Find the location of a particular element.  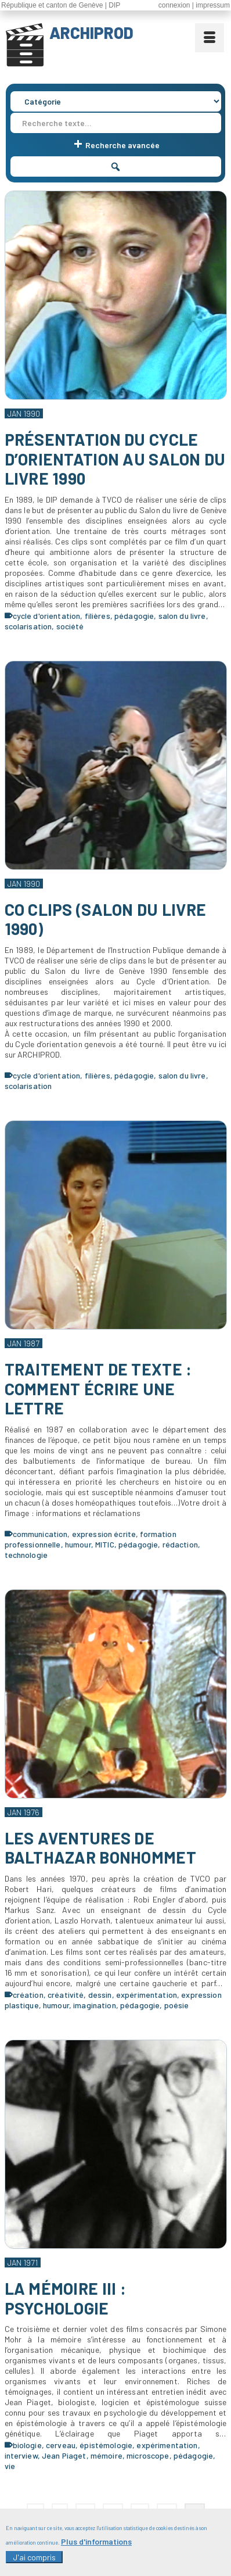

rédaction is located at coordinates (180, 1544).